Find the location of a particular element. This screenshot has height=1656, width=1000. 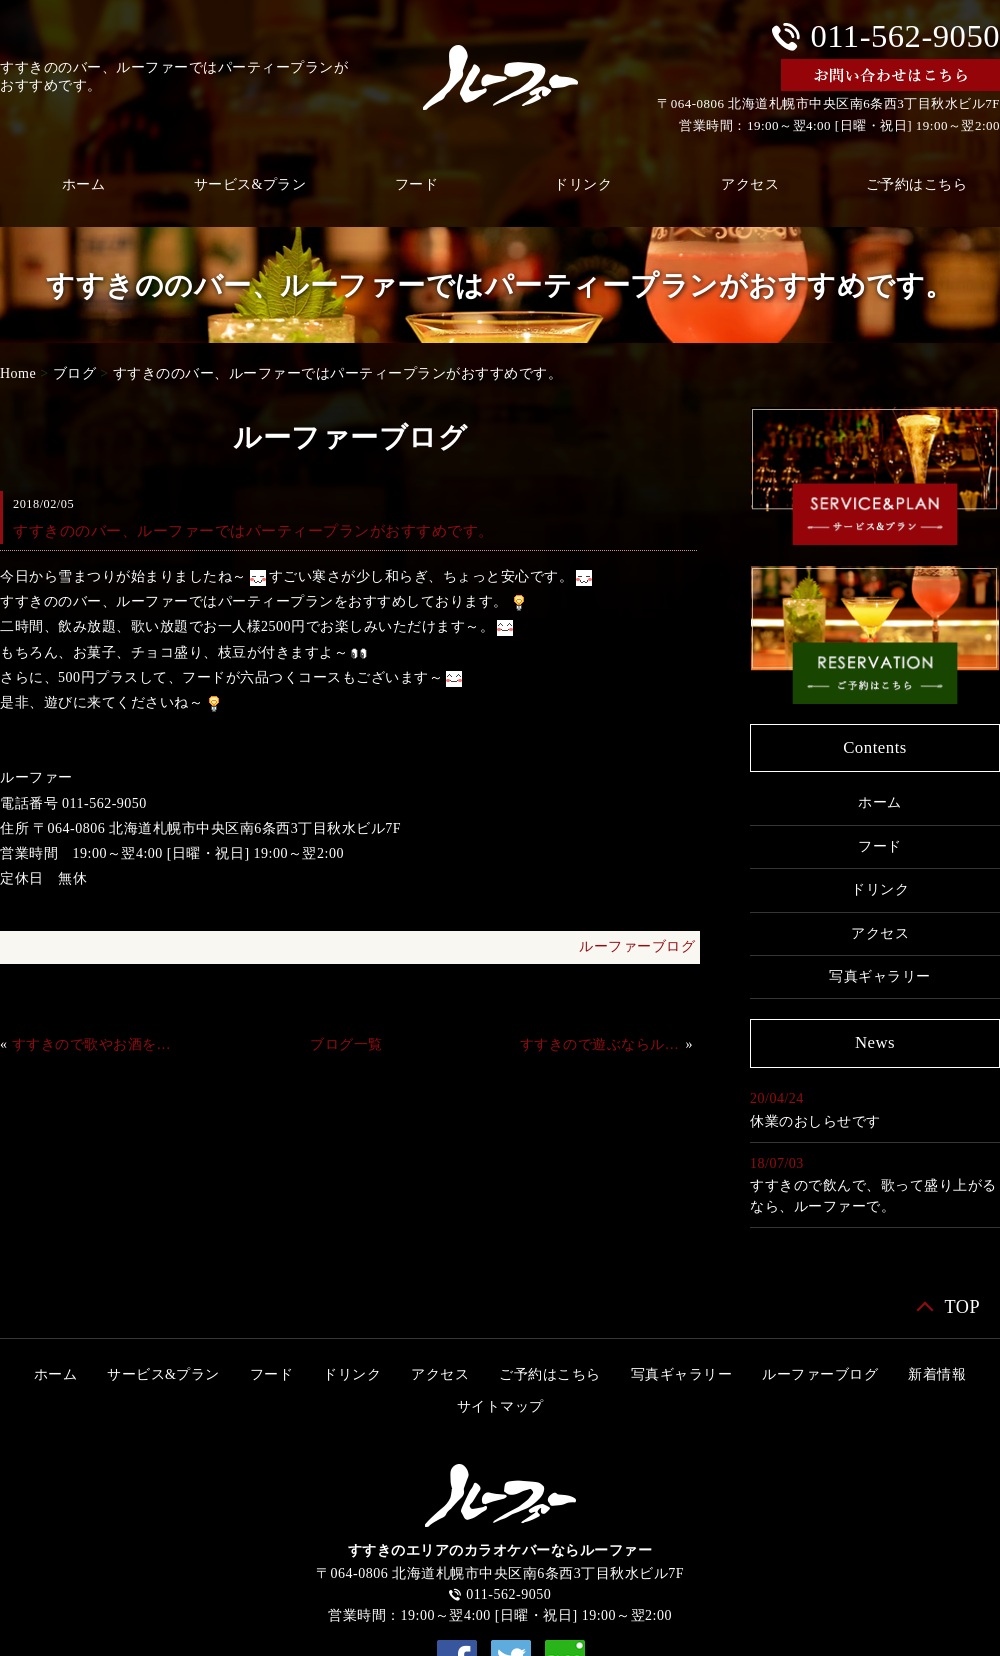

写真ギャラリー is located at coordinates (880, 976).